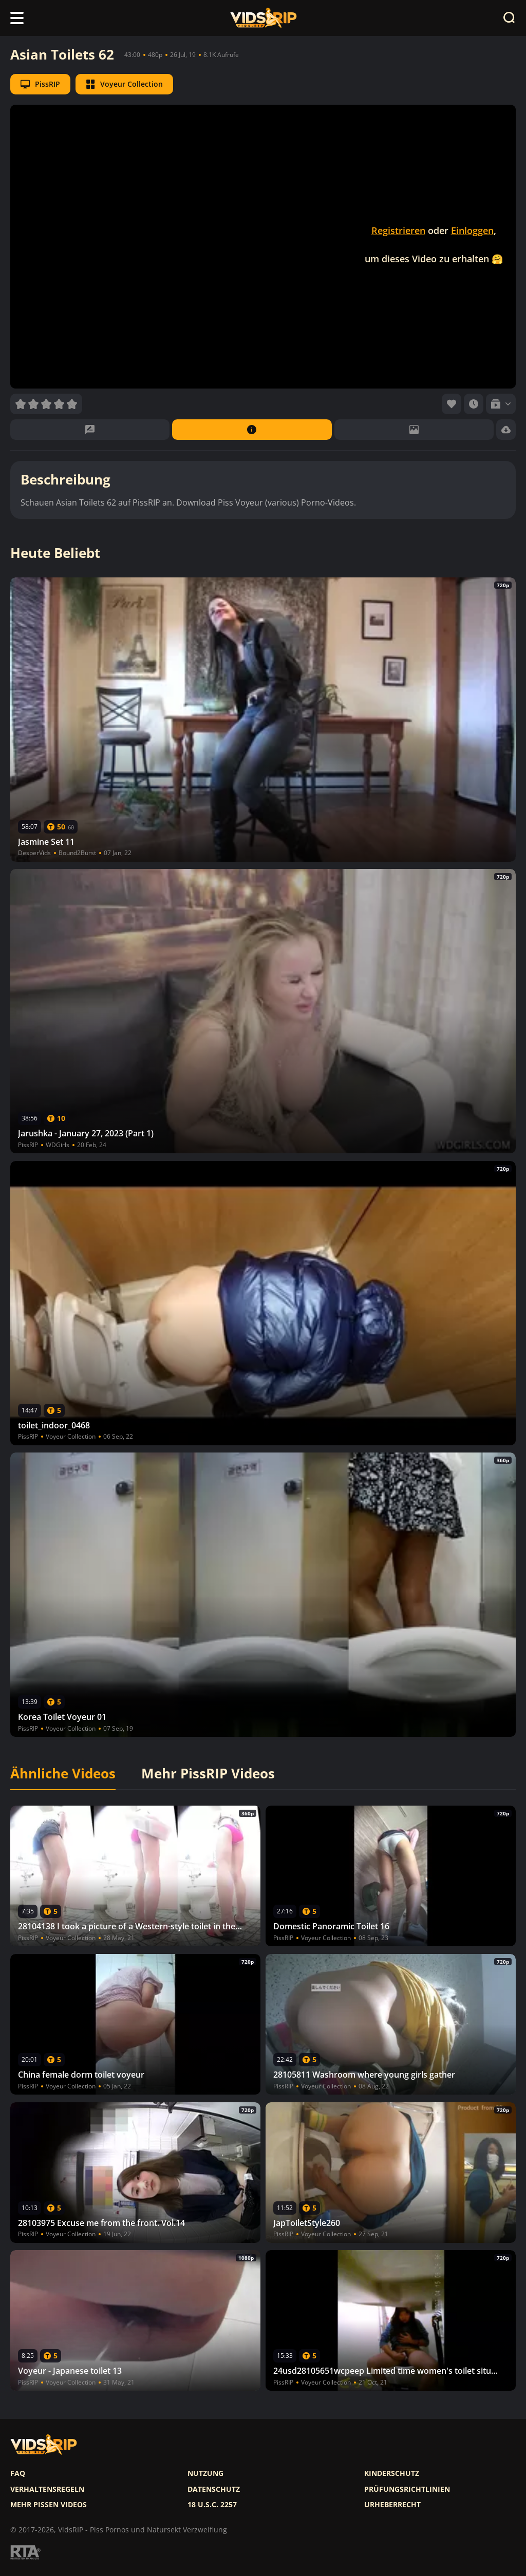 This screenshot has width=526, height=2576. What do you see at coordinates (48, 2504) in the screenshot?
I see `Mehr pissen videos` at bounding box center [48, 2504].